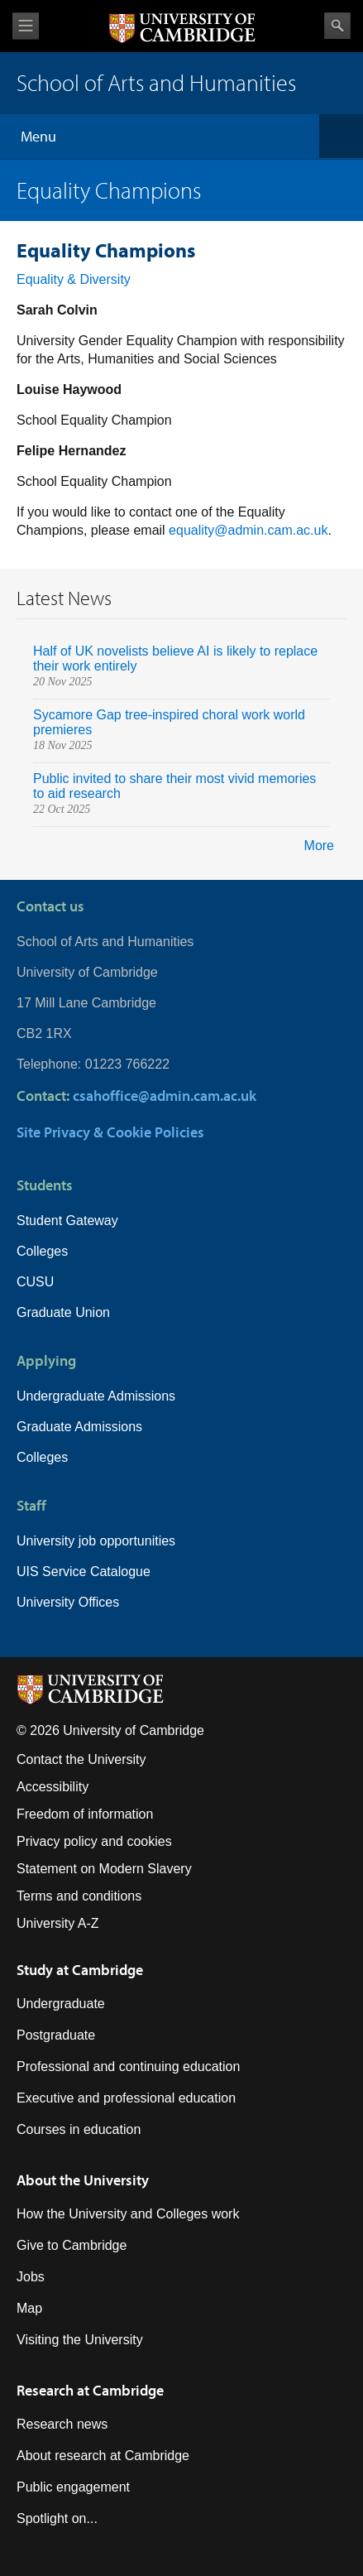 This screenshot has width=363, height=2576. Describe the element at coordinates (74, 279) in the screenshot. I see `Equality & Diversity` at that location.